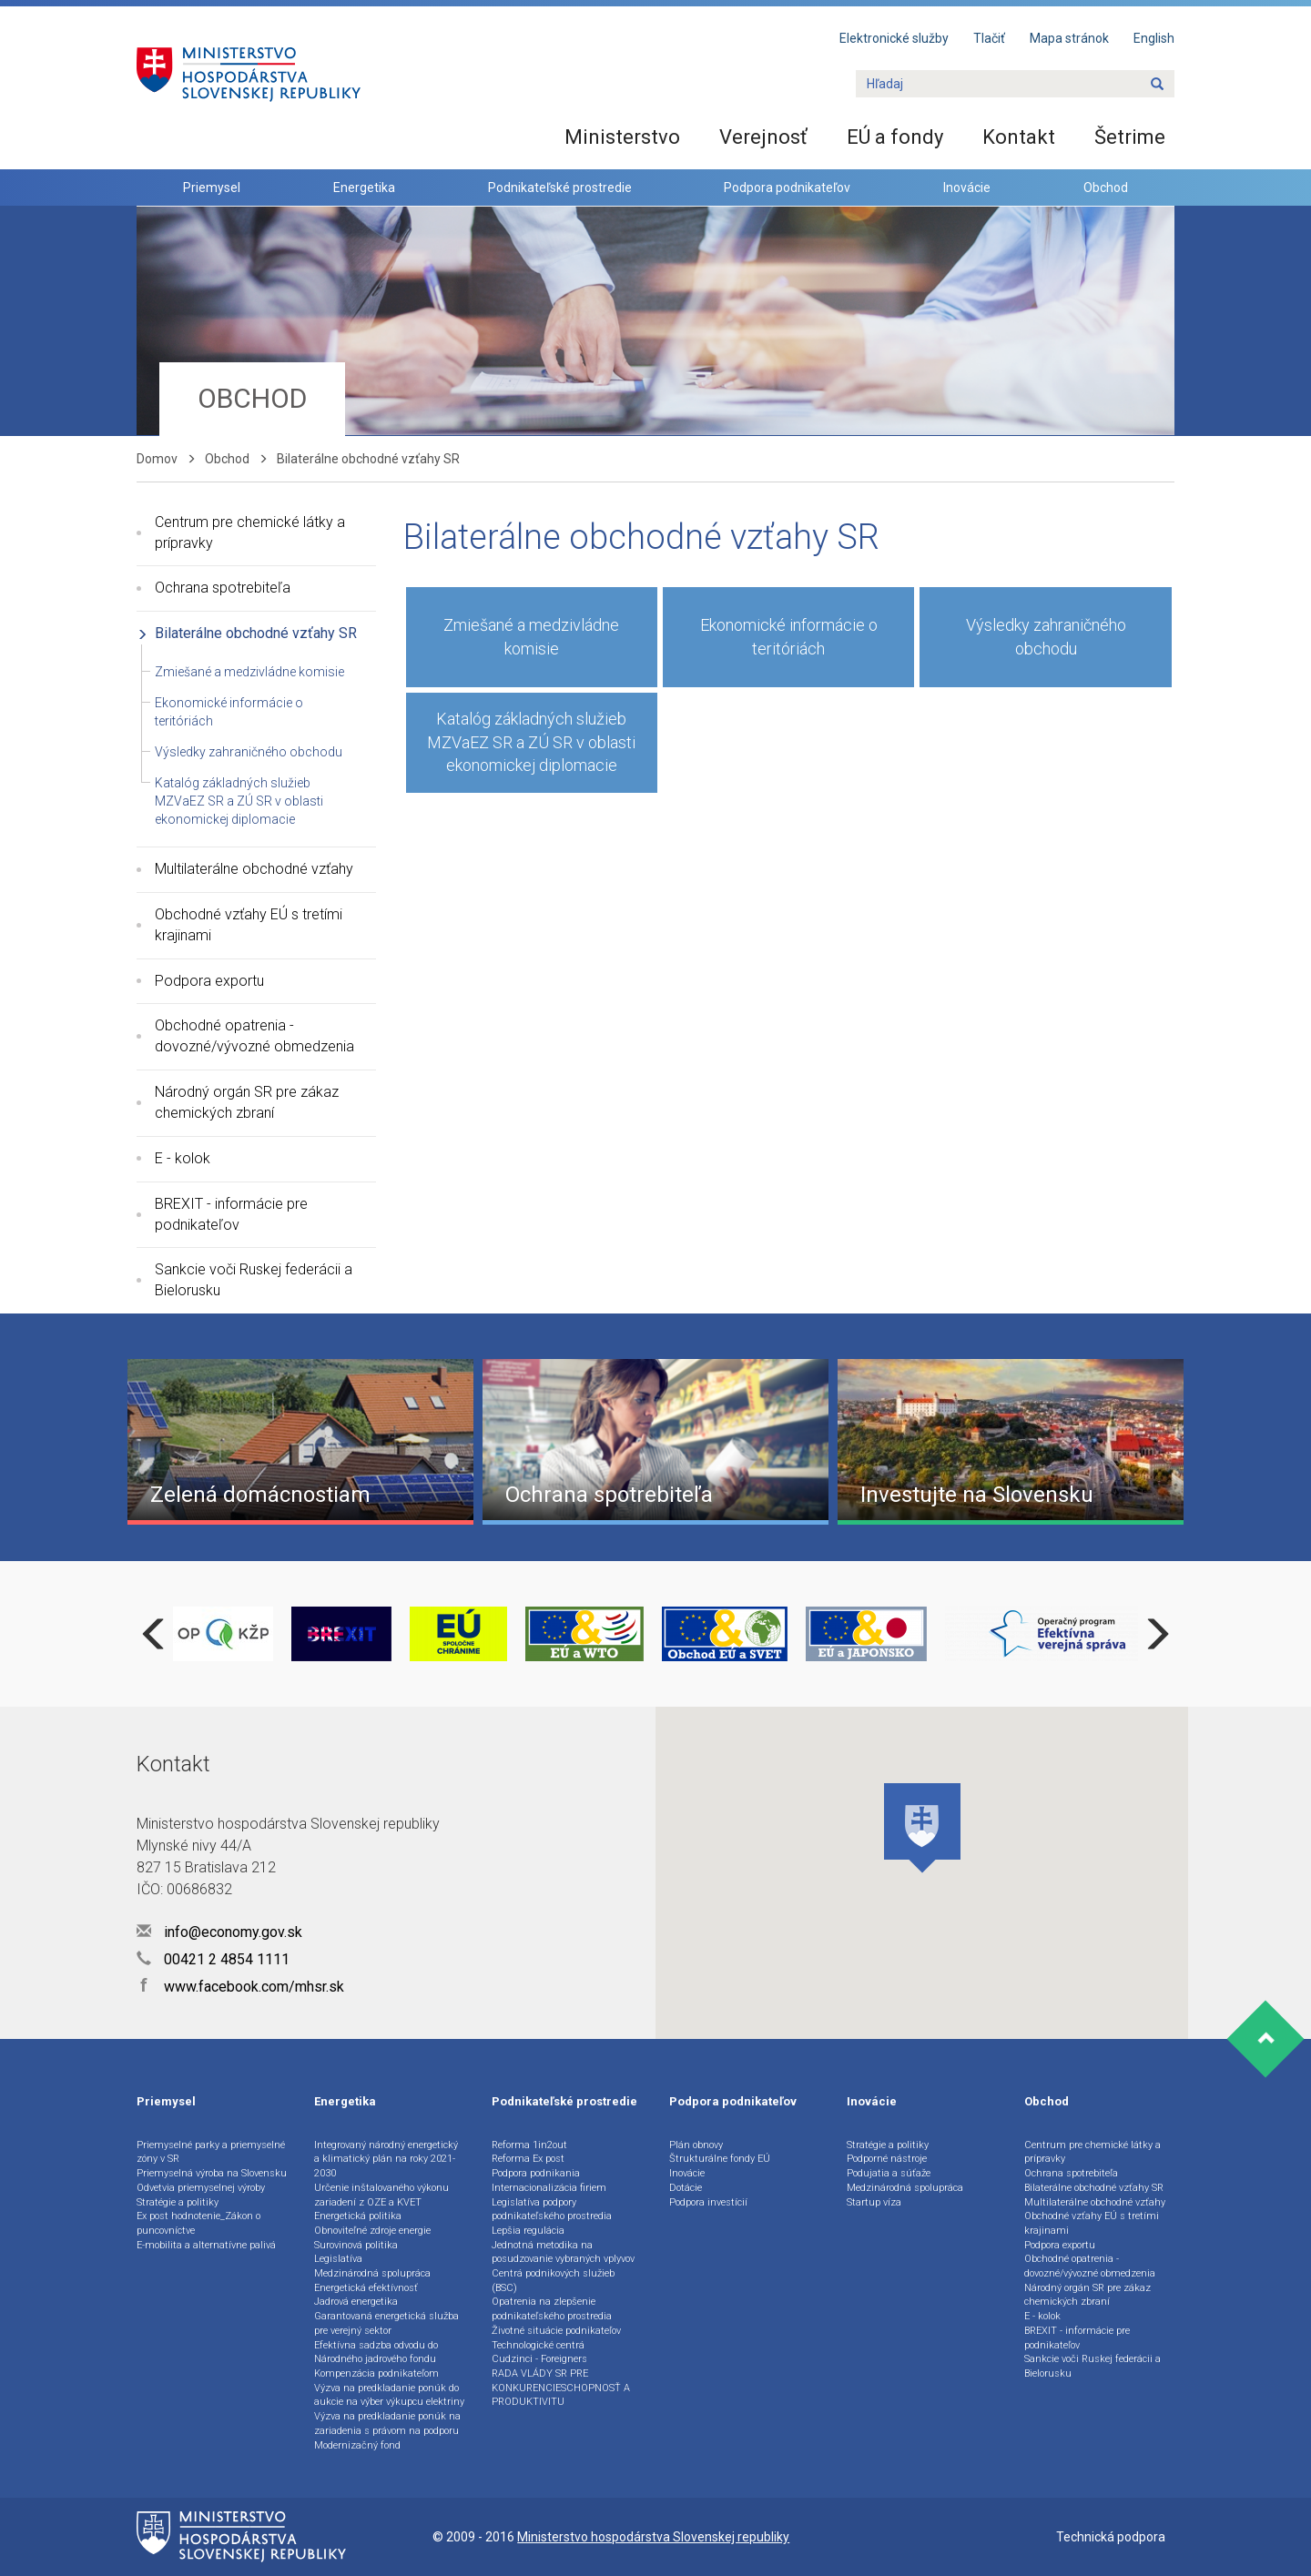  I want to click on E-mobilita a alternatívne palivá, so click(206, 2245).